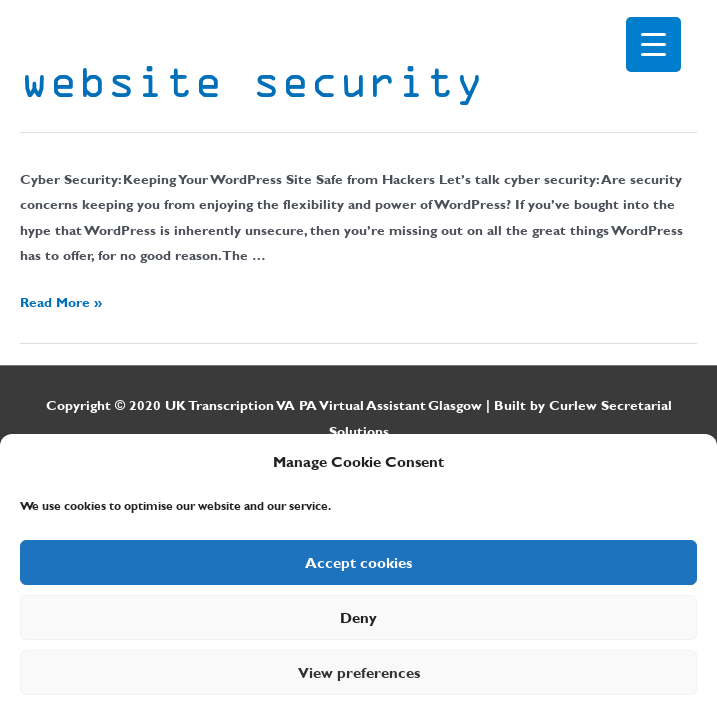 Image resolution: width=717 pixels, height=720 pixels. What do you see at coordinates (358, 618) in the screenshot?
I see `Deny` at bounding box center [358, 618].